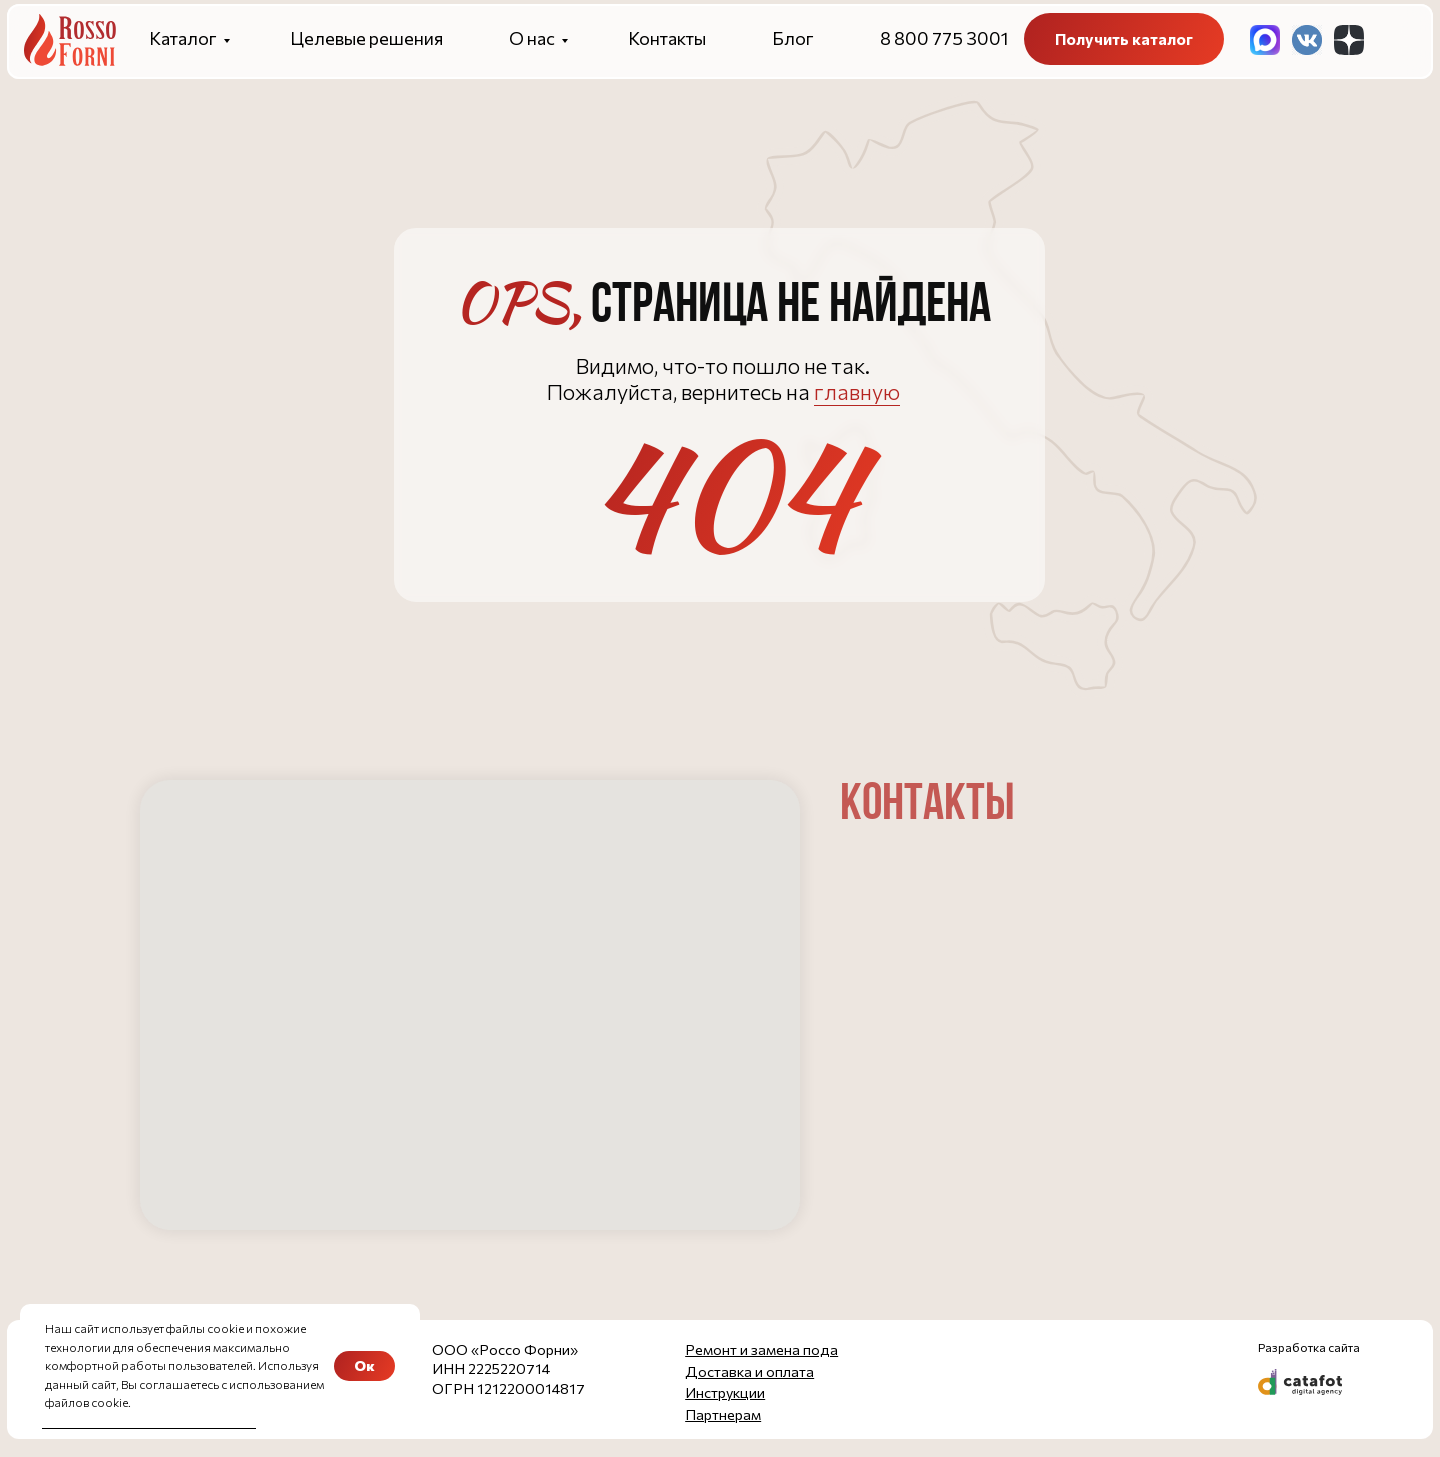  Describe the element at coordinates (366, 38) in the screenshot. I see `Целевые решения` at that location.